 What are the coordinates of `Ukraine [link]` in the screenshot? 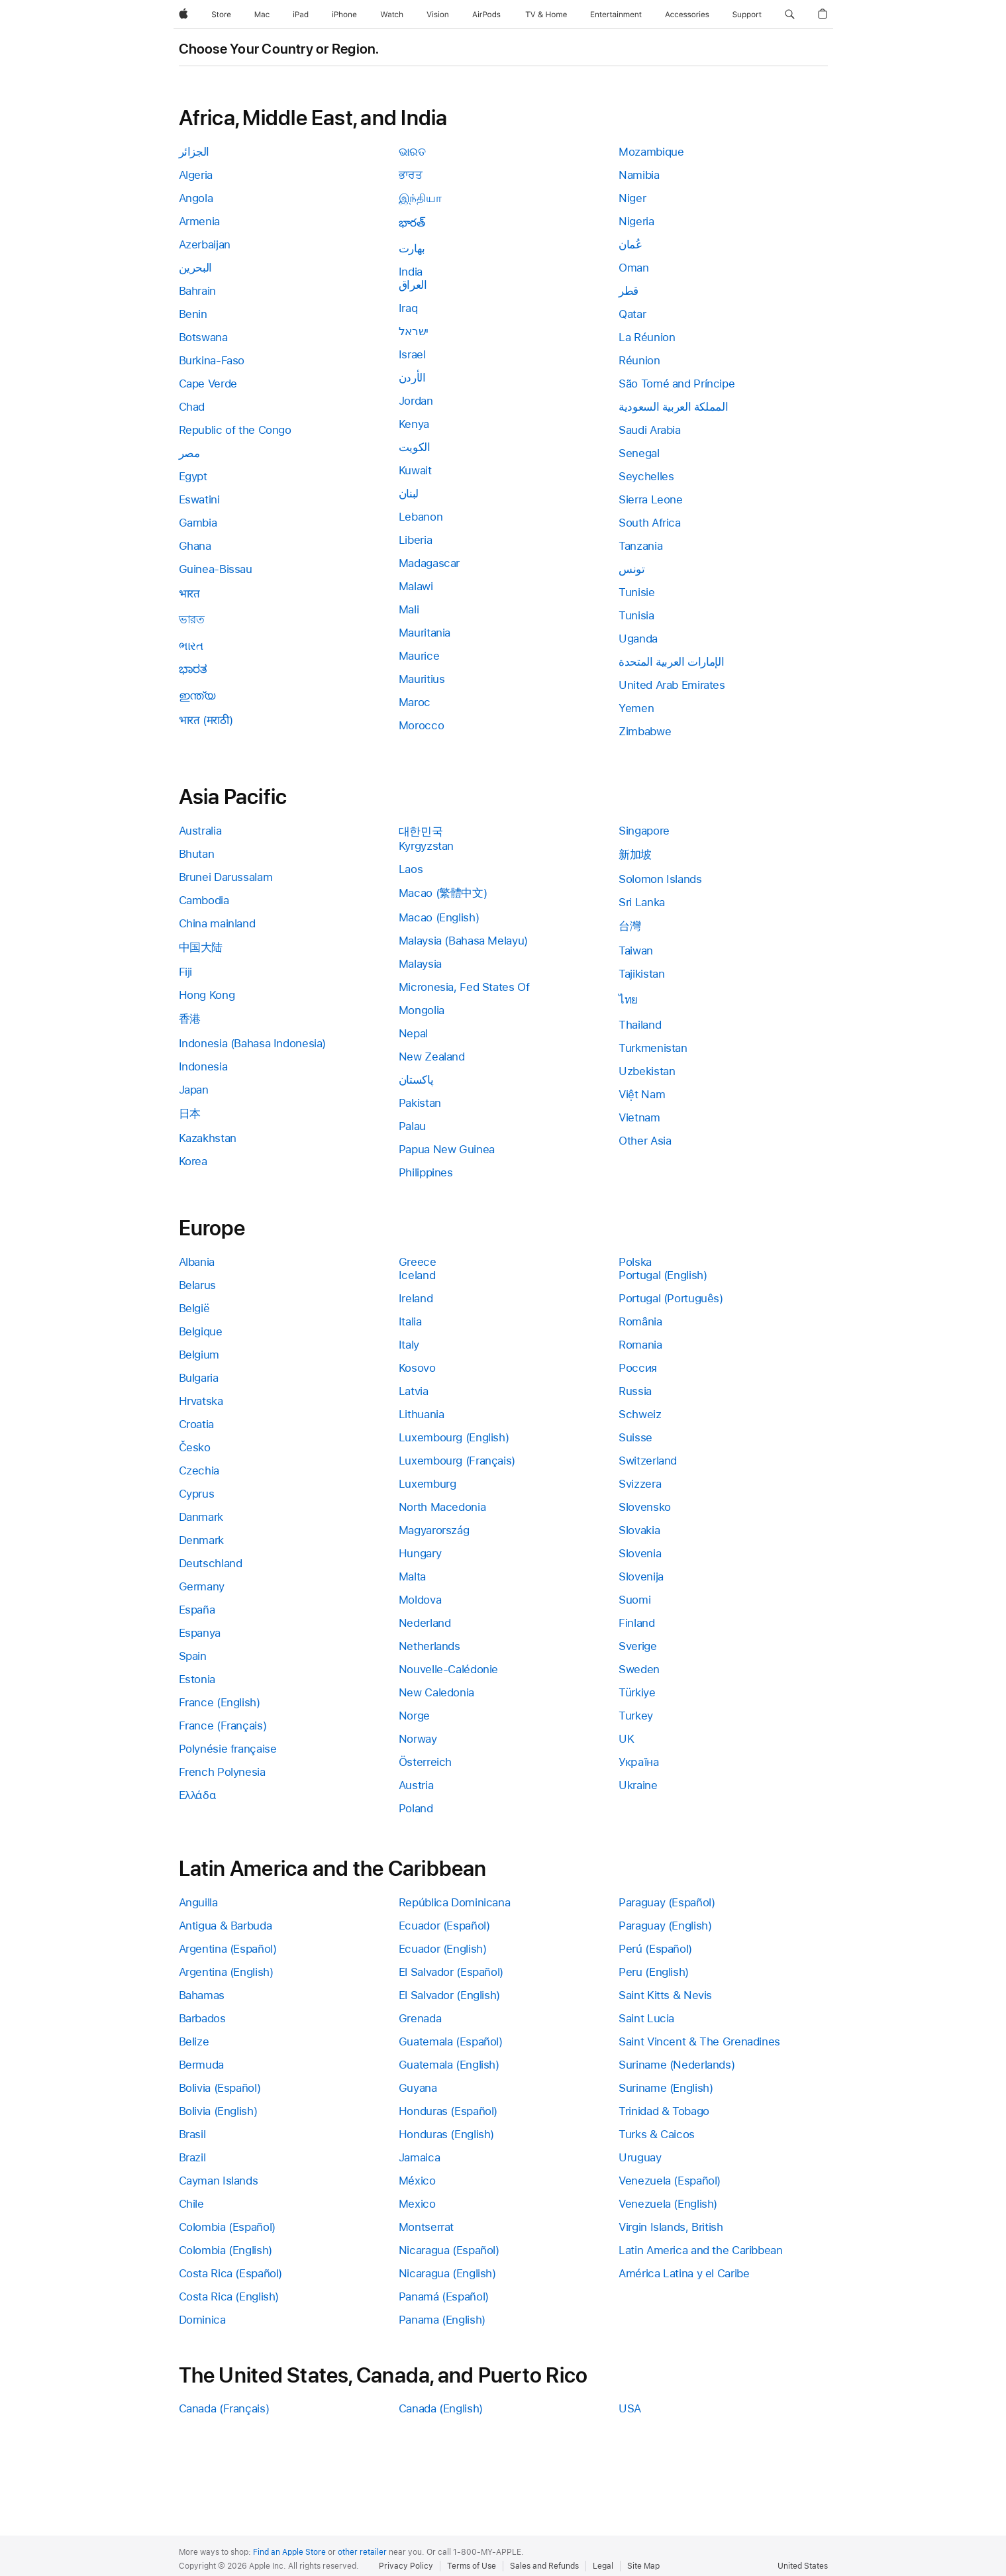 It's located at (638, 1785).